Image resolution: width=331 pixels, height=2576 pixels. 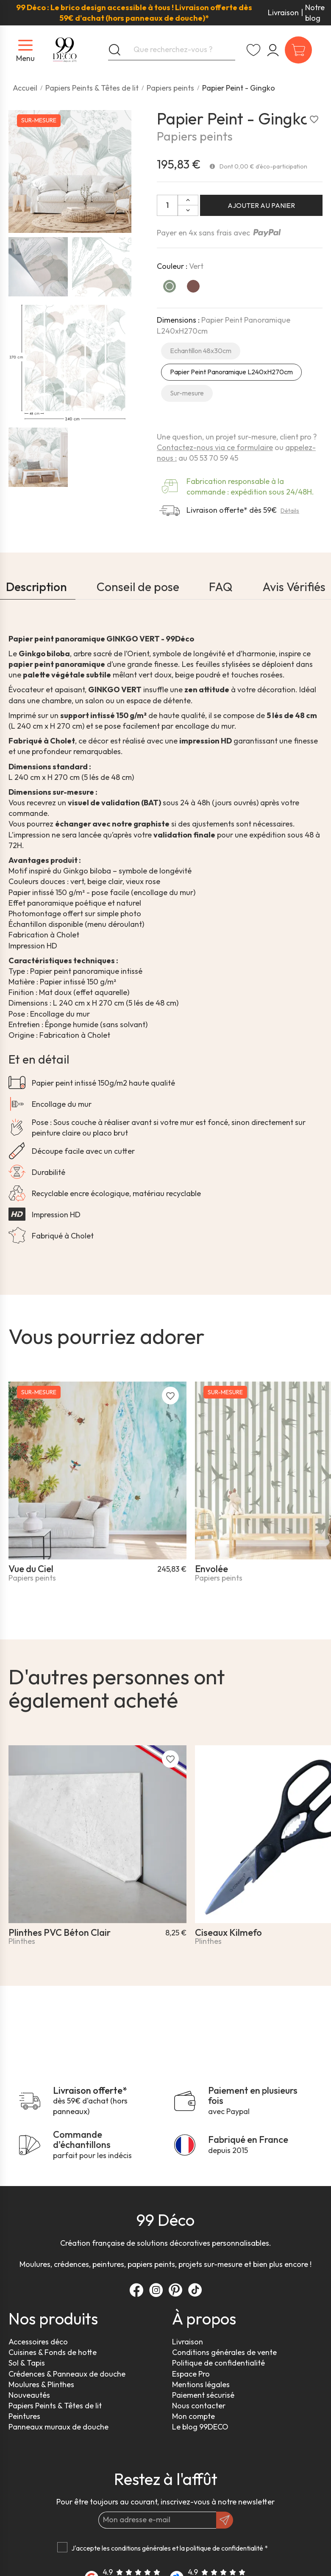 What do you see at coordinates (224, 2352) in the screenshot?
I see `Conditions générales de vente` at bounding box center [224, 2352].